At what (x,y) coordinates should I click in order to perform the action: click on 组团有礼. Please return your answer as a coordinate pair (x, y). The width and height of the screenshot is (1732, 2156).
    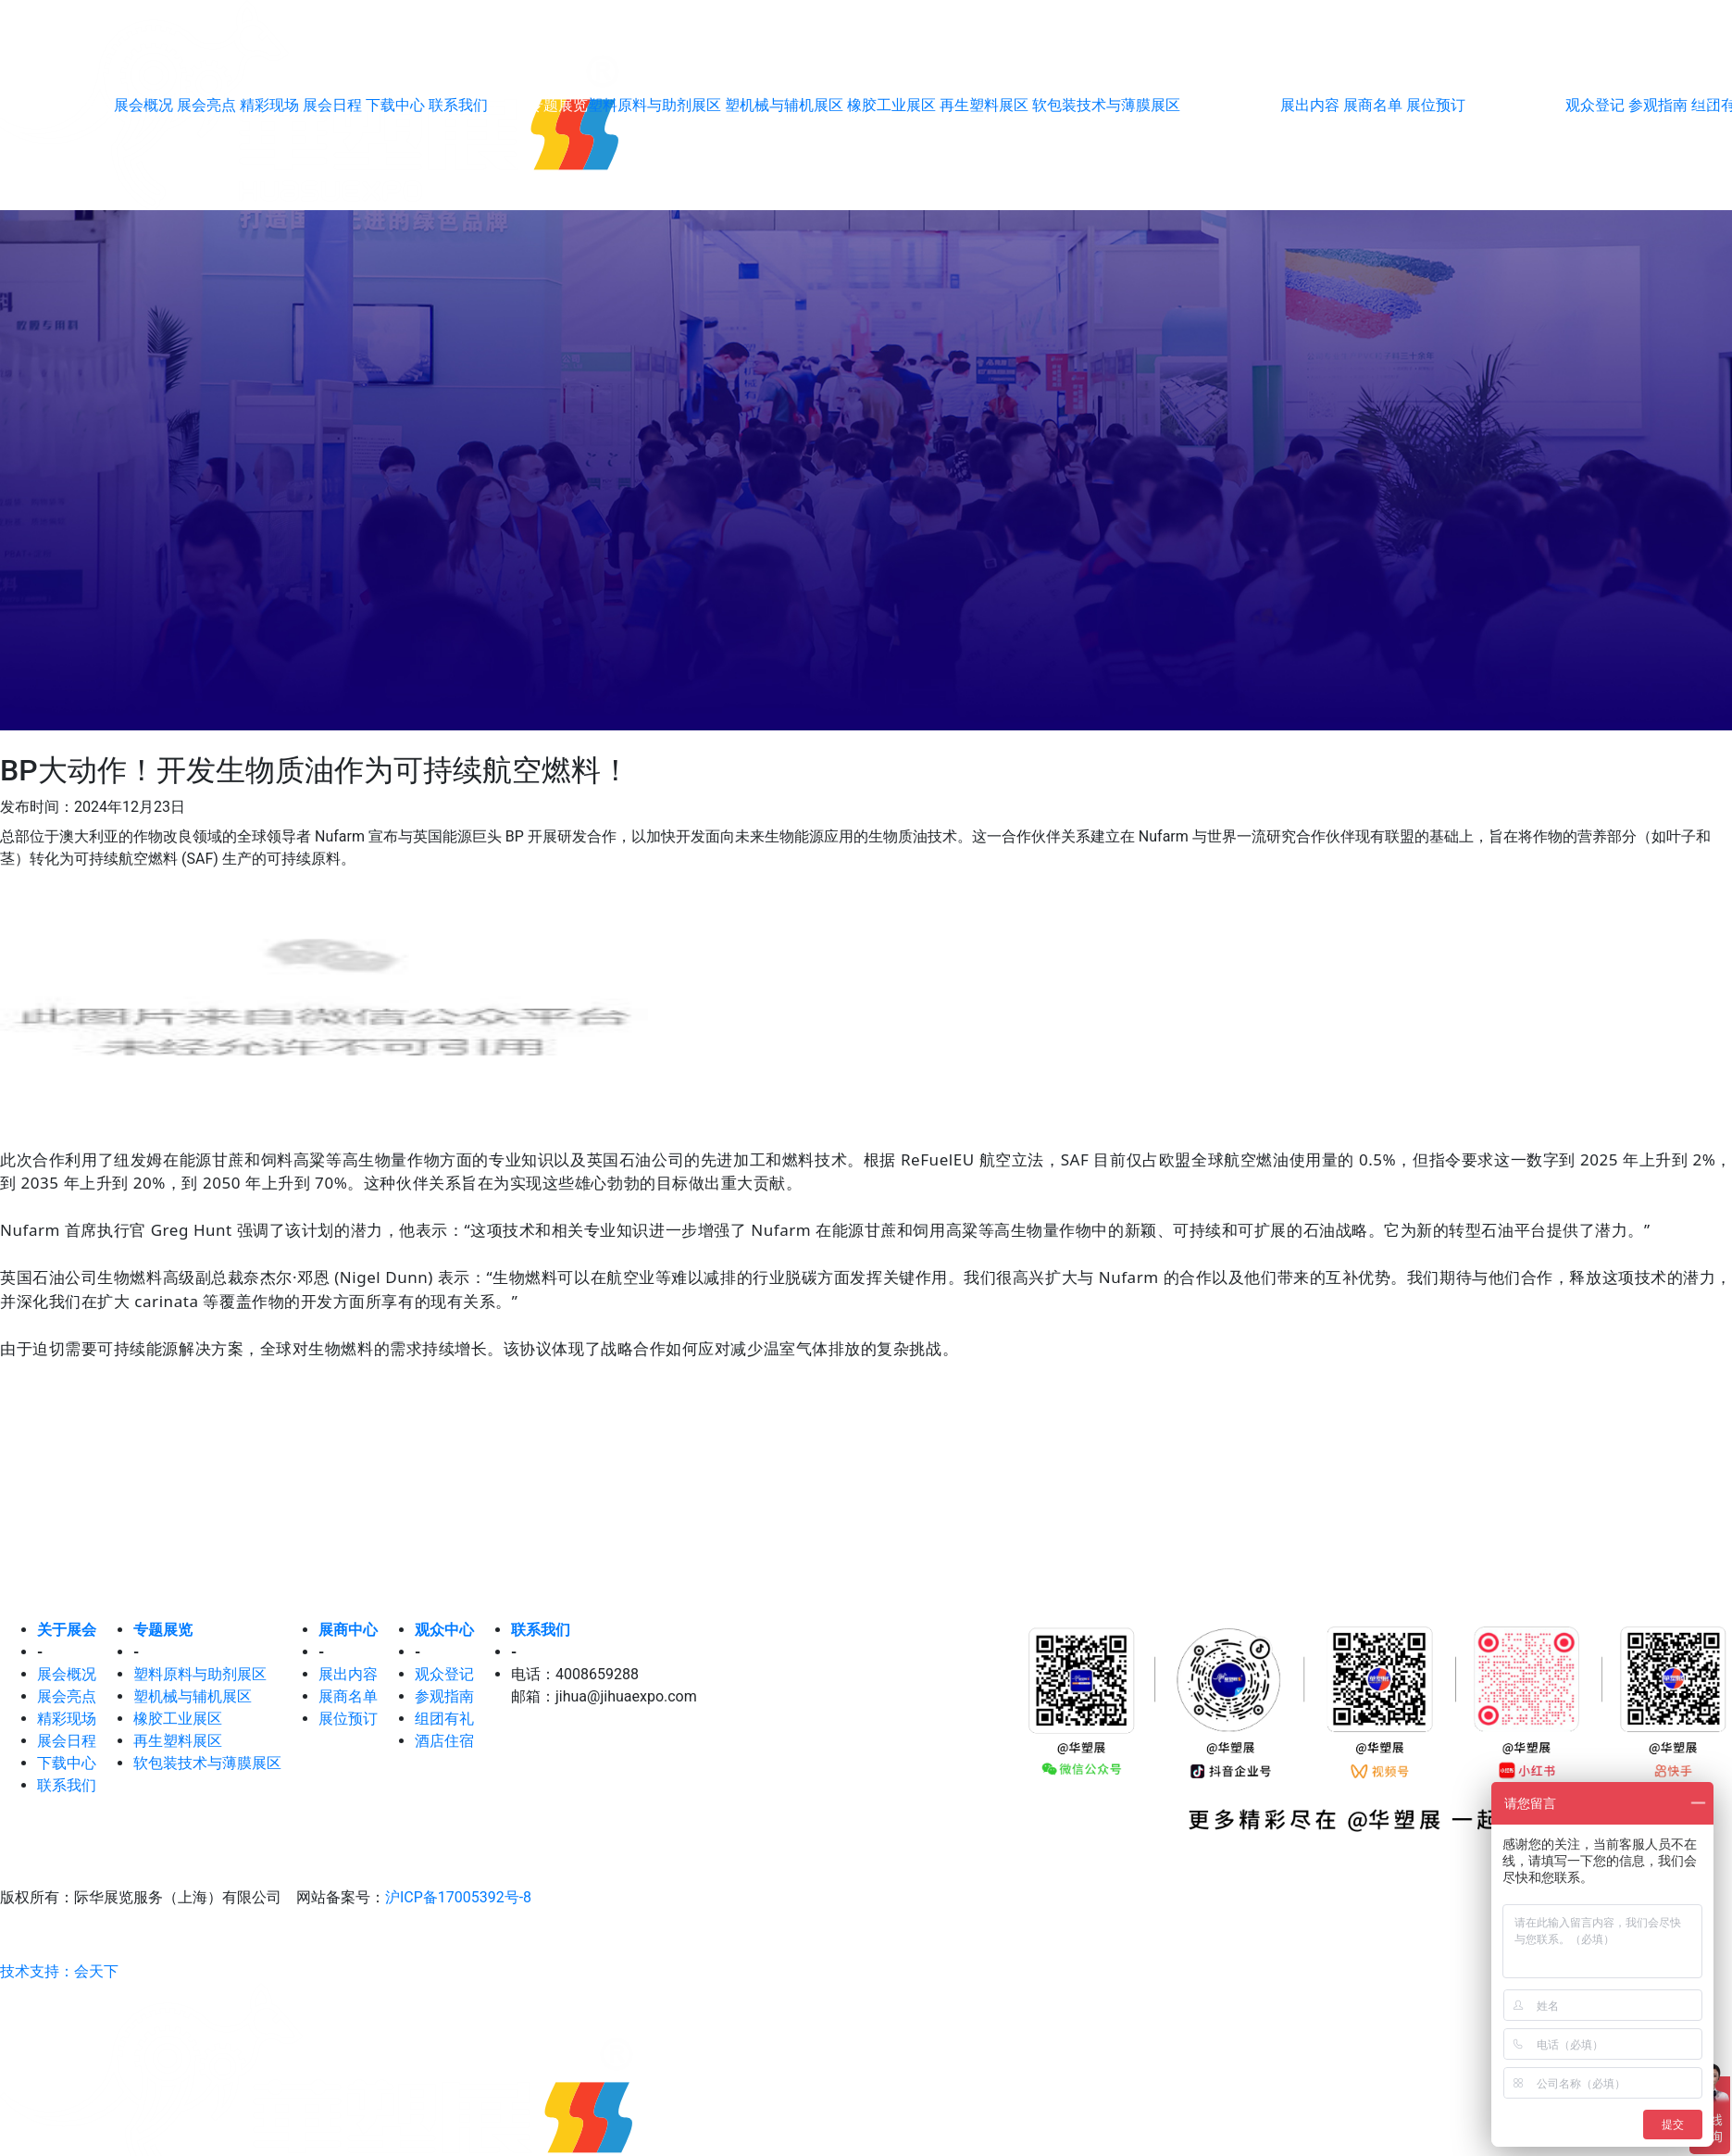
    Looking at the image, I should click on (444, 1718).